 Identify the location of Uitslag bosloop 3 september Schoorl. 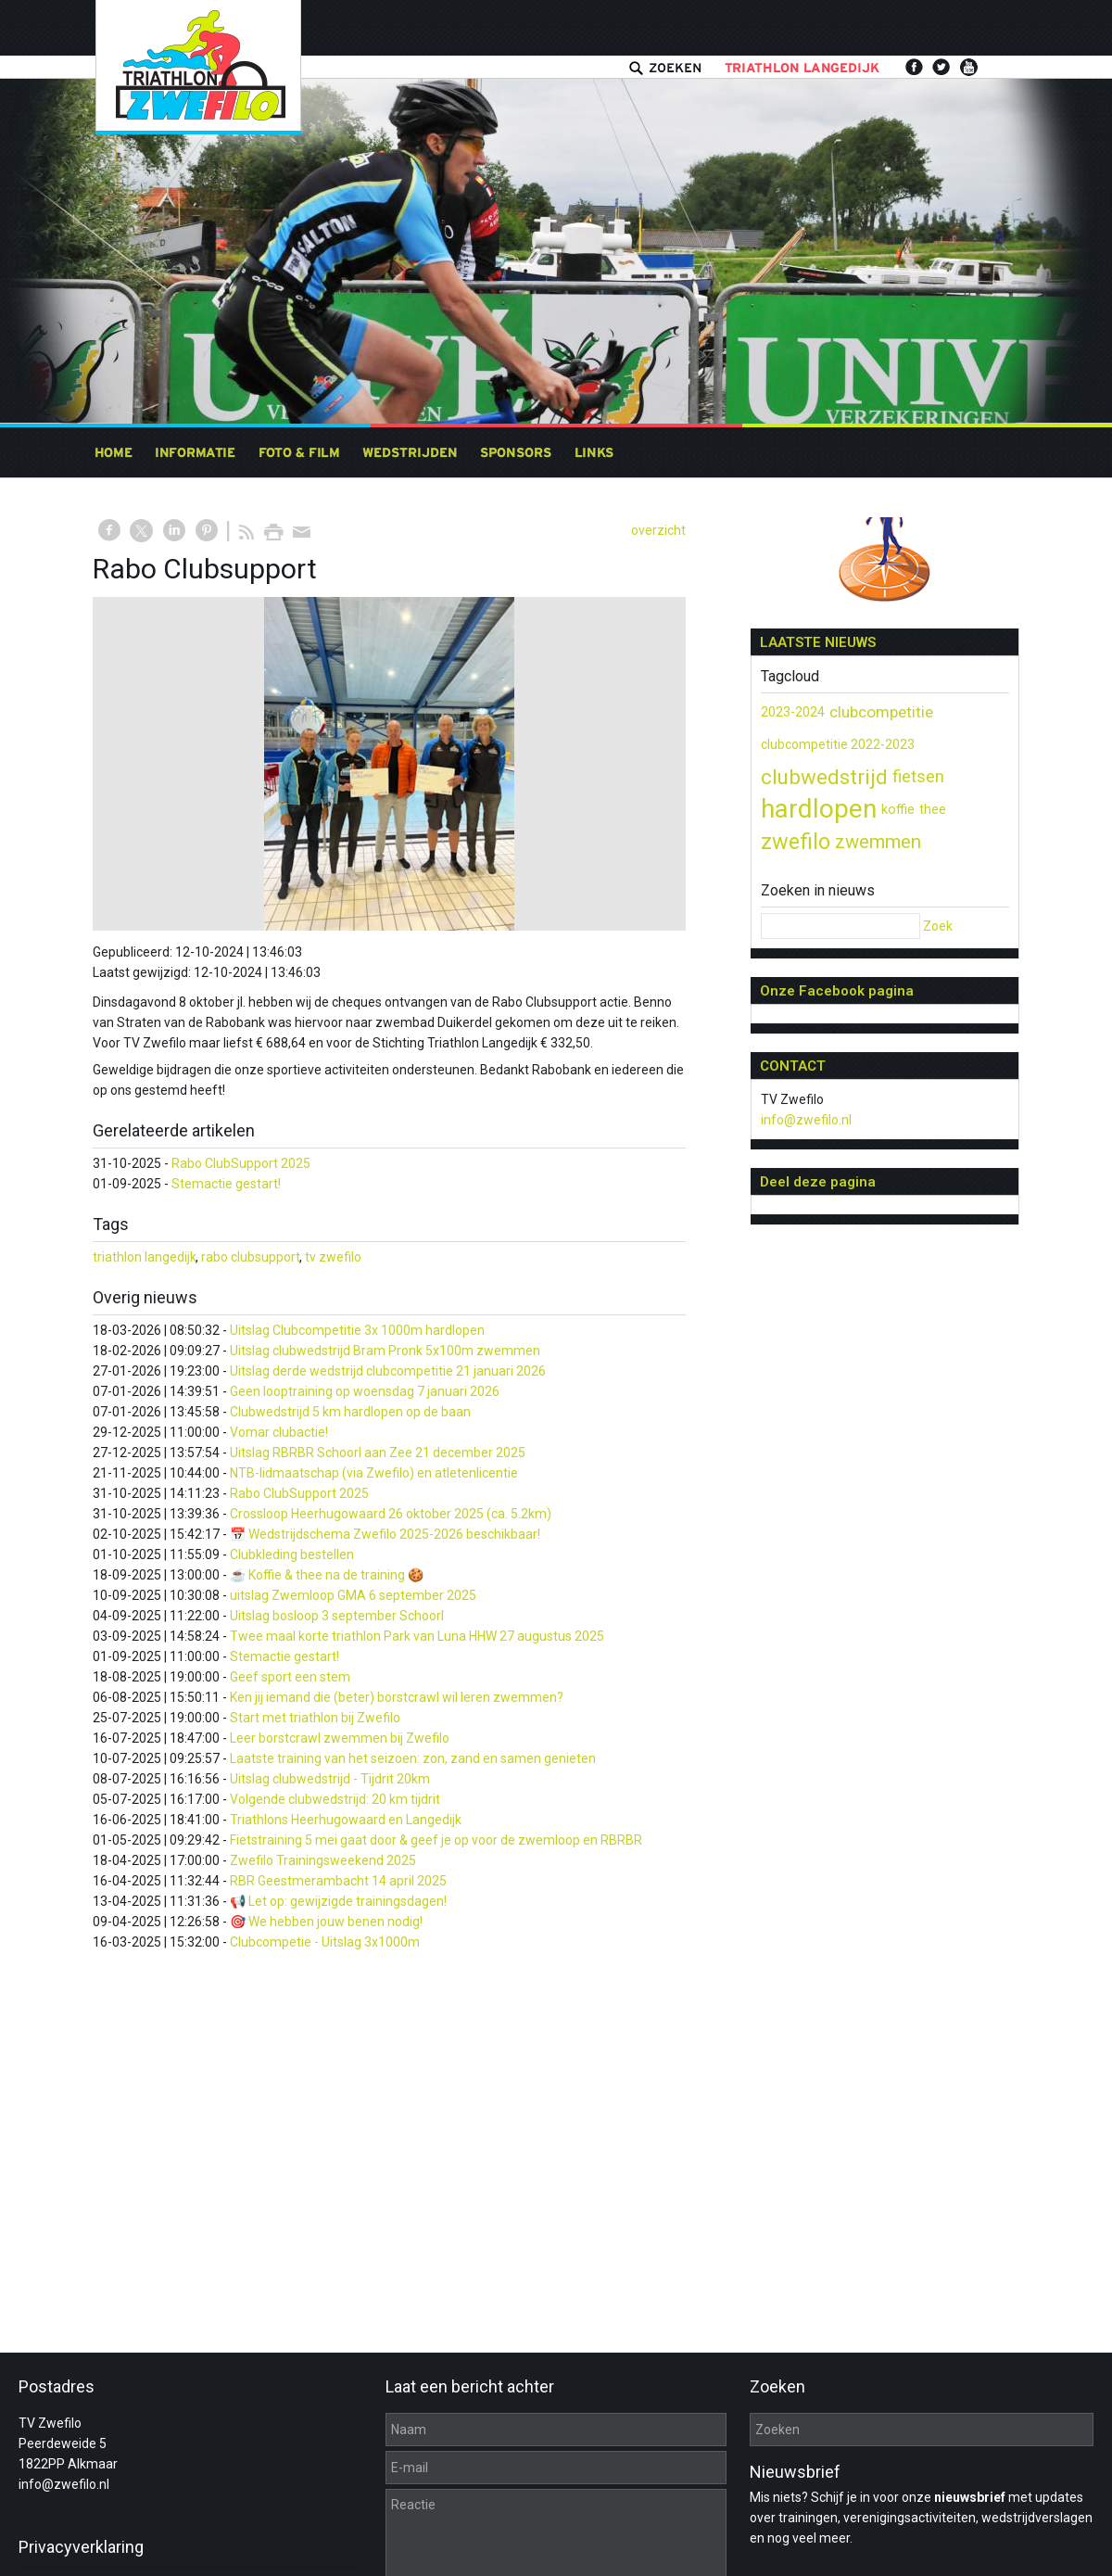
(337, 1615).